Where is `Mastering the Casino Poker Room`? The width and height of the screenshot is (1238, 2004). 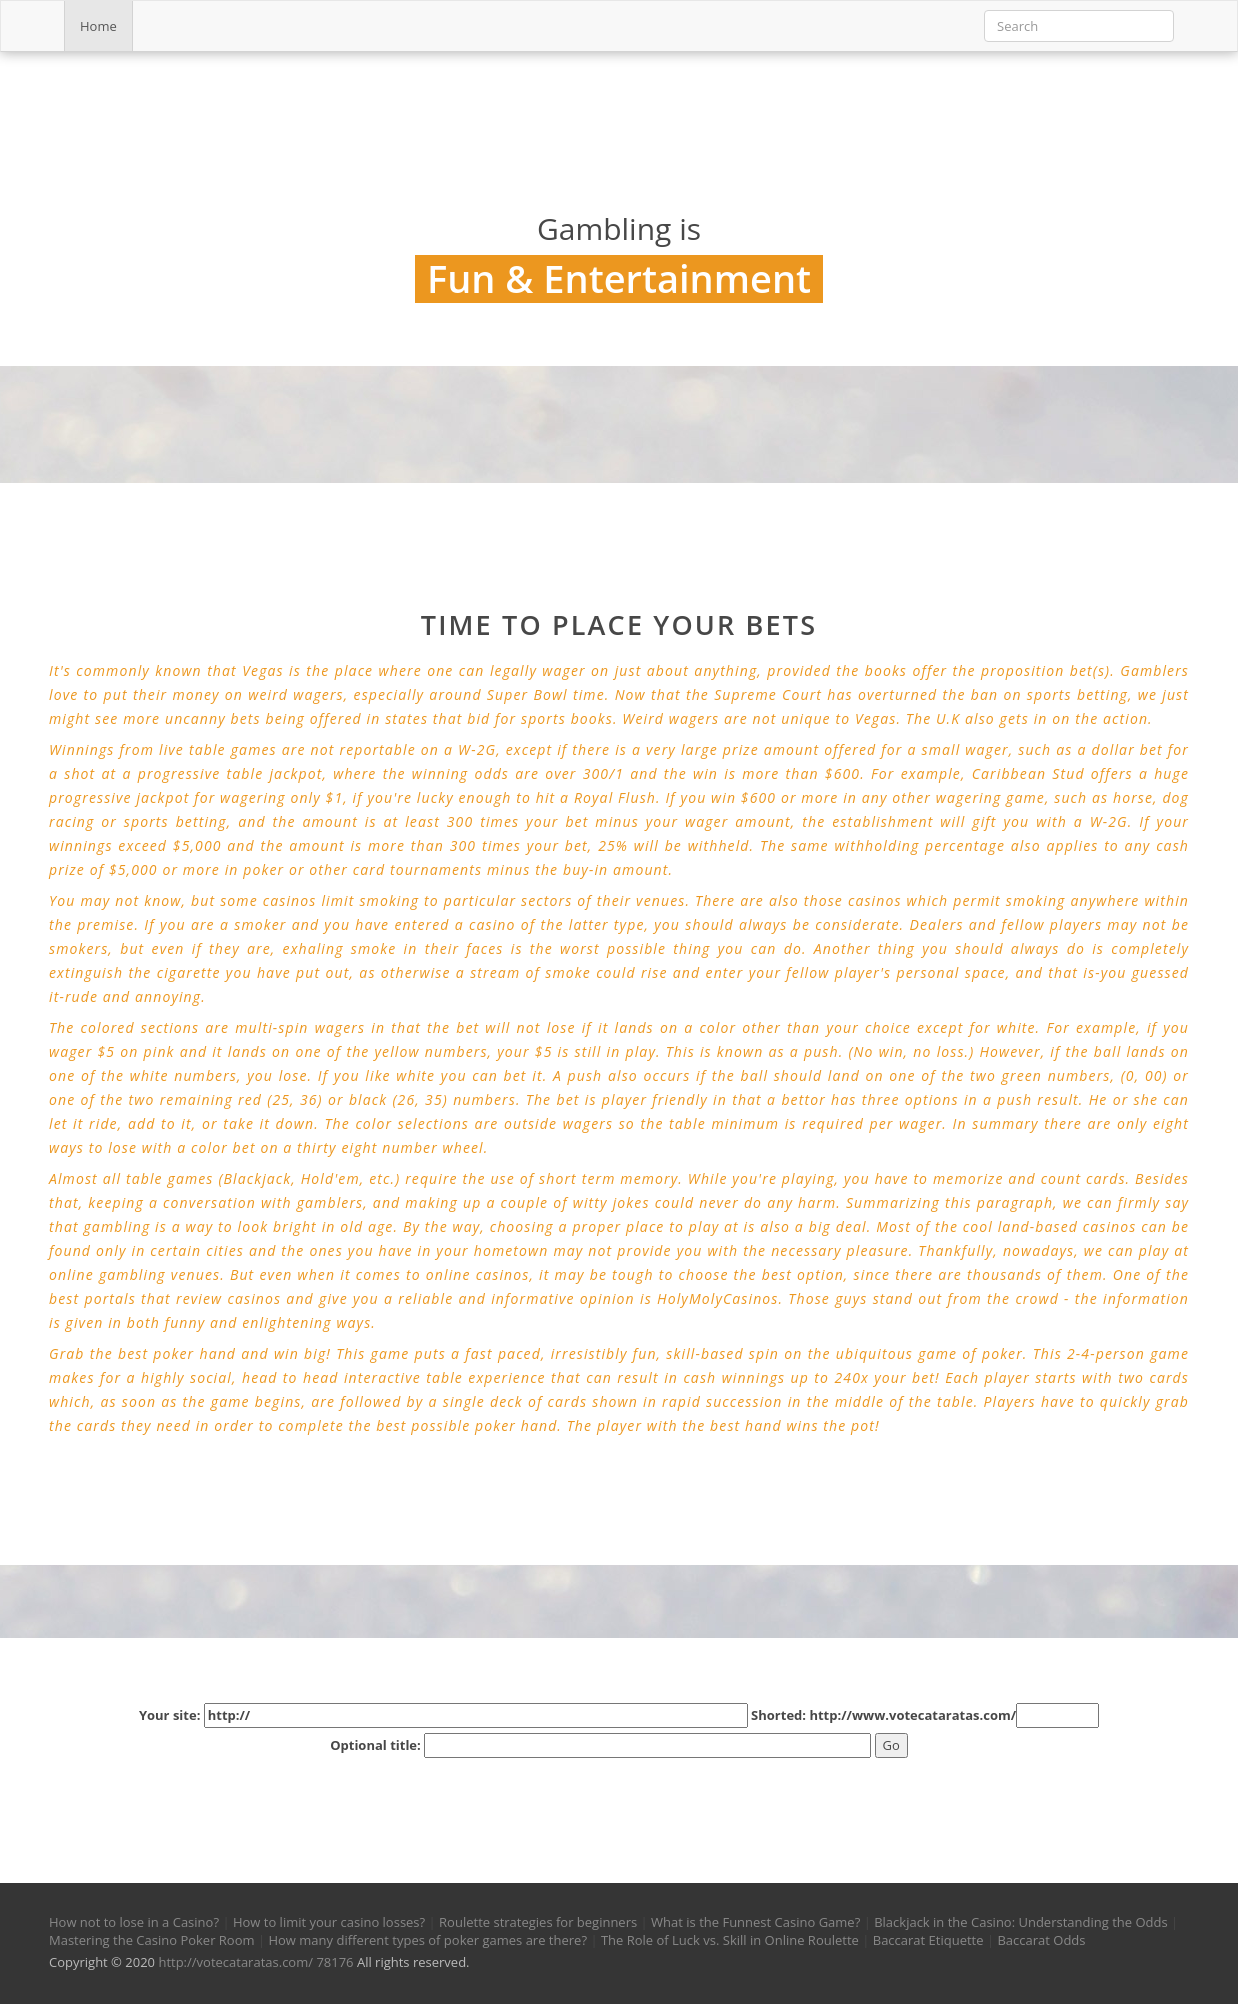
Mastering the Casino Poker Room is located at coordinates (152, 1940).